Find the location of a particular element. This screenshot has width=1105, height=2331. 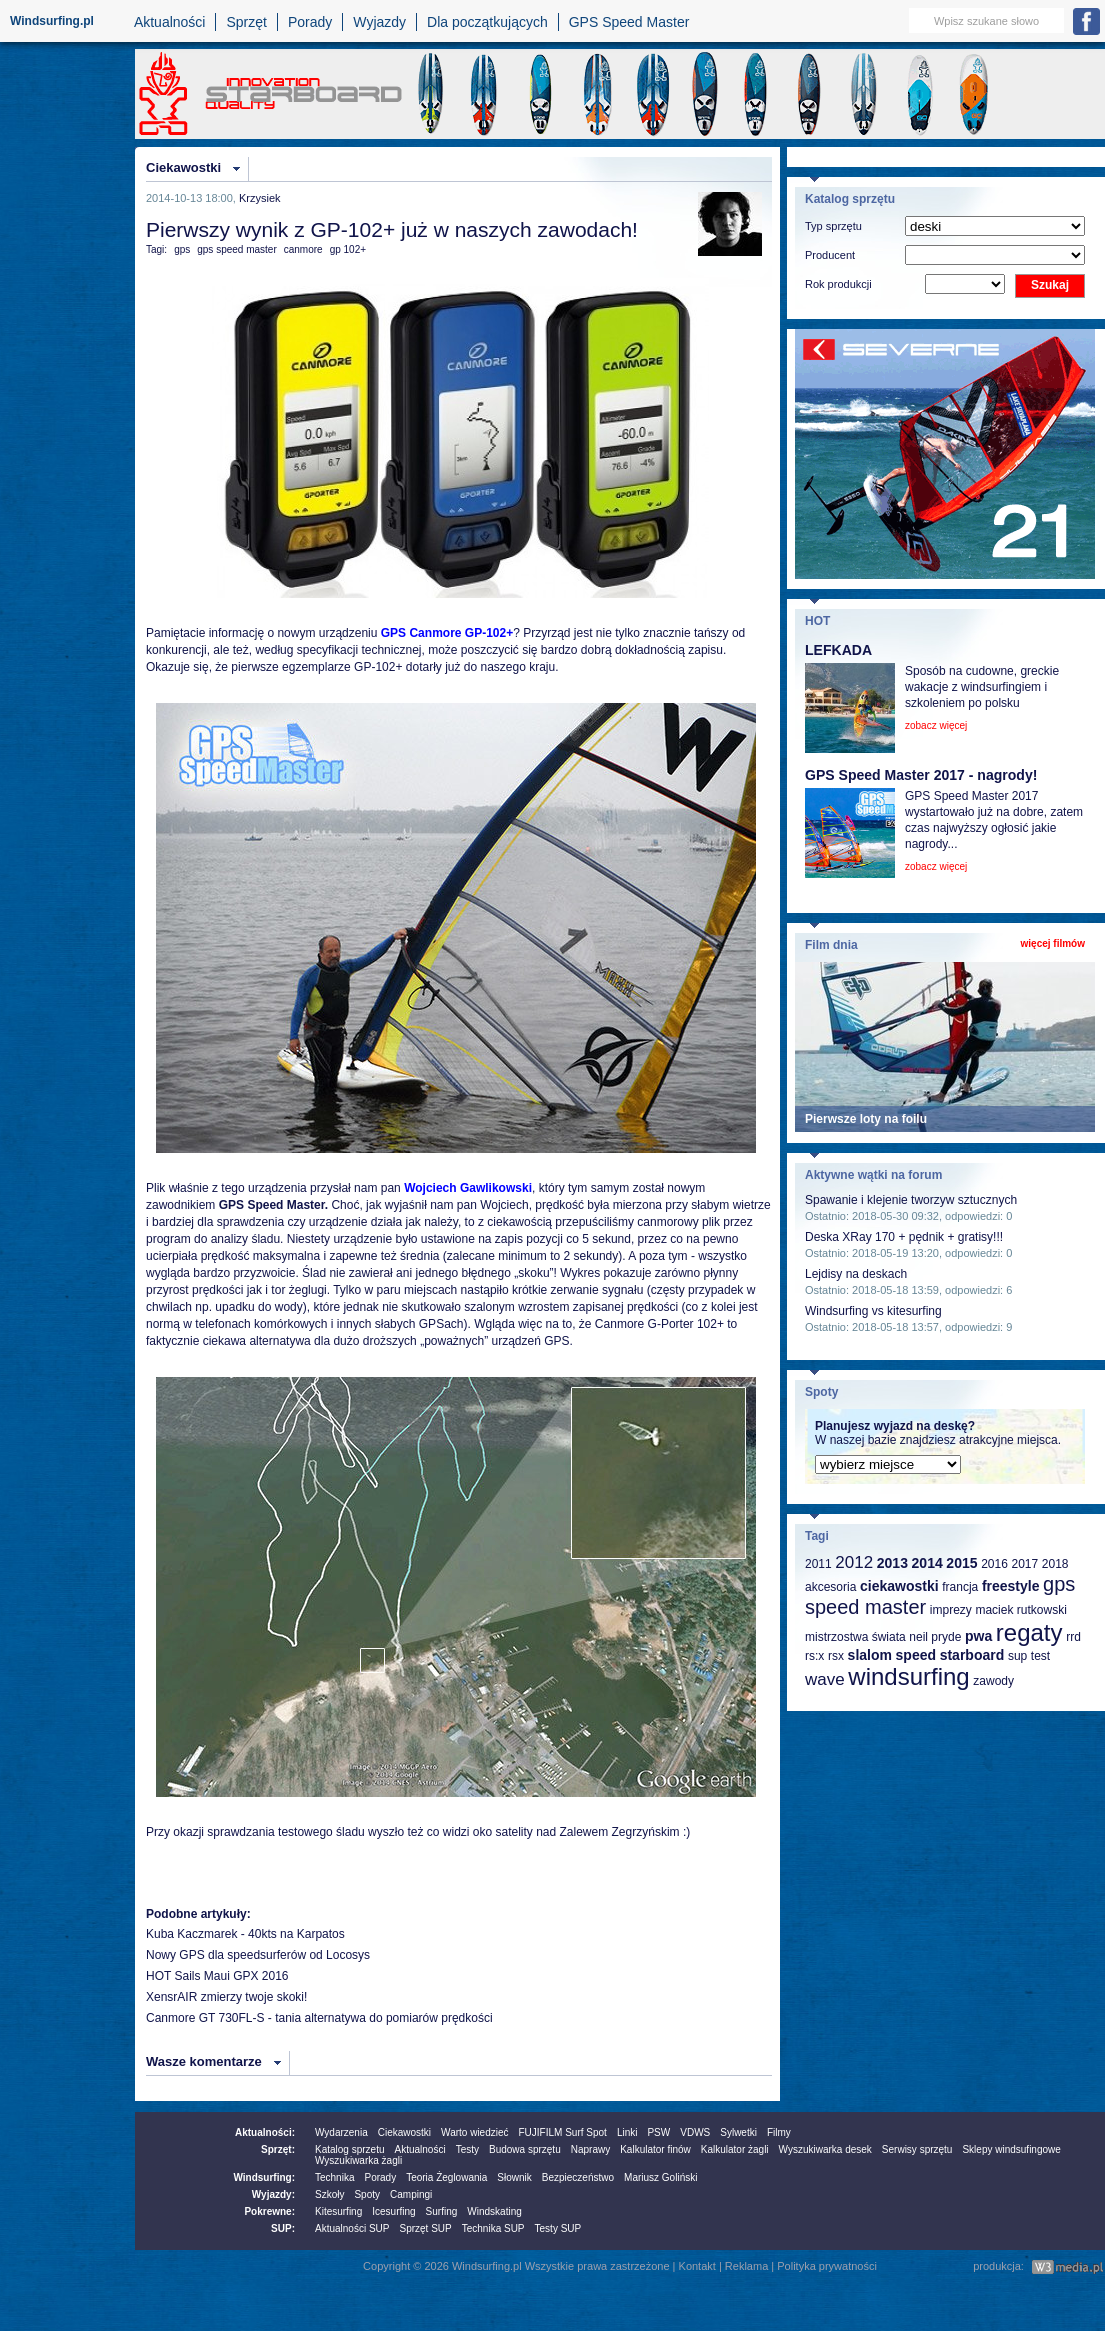

GPS Speed Master is located at coordinates (629, 22).